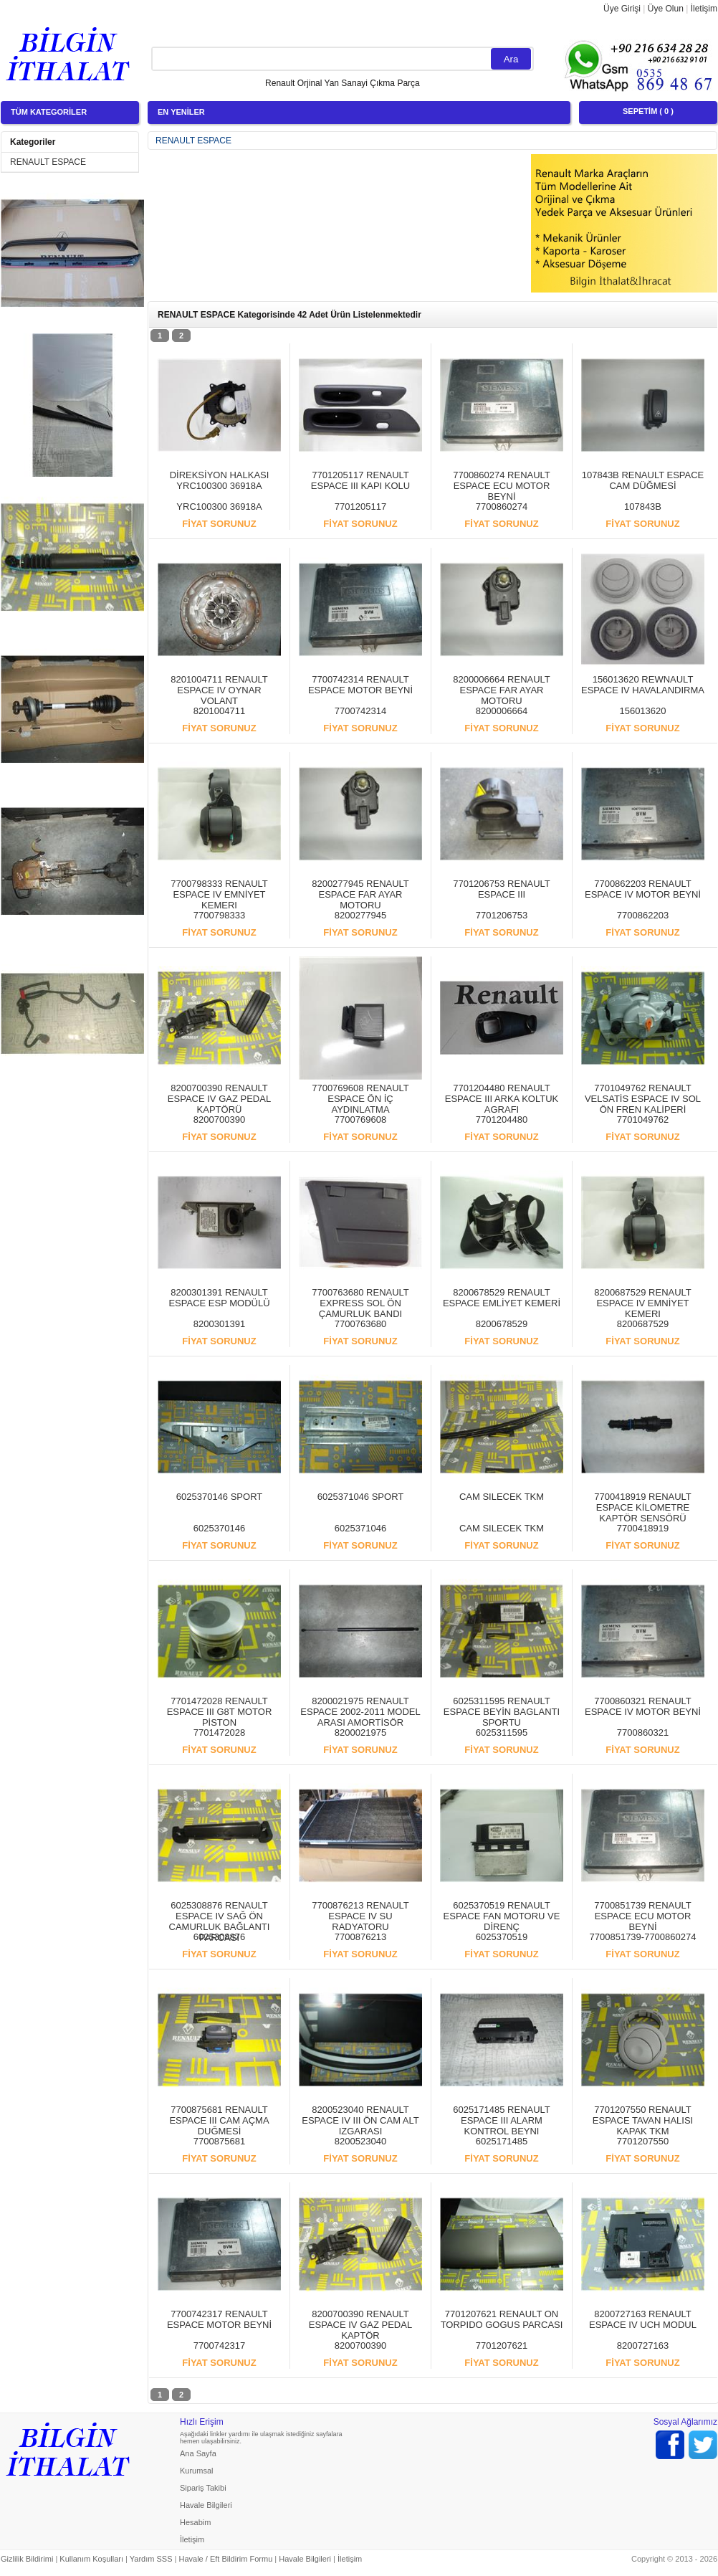  What do you see at coordinates (219, 894) in the screenshot?
I see `7700798333 RENAULT ESPACE IV EMNİYET KEMERI` at bounding box center [219, 894].